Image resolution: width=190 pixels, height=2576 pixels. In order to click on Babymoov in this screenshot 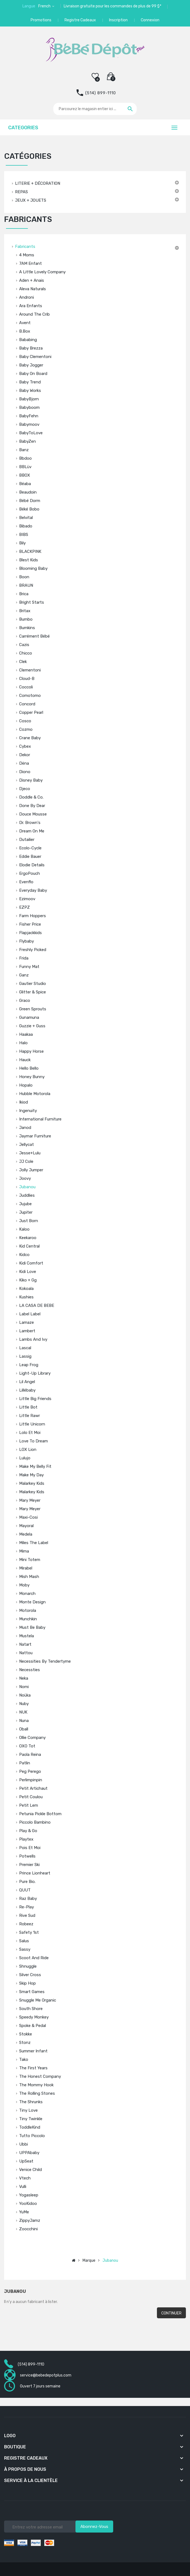, I will do `click(29, 424)`.